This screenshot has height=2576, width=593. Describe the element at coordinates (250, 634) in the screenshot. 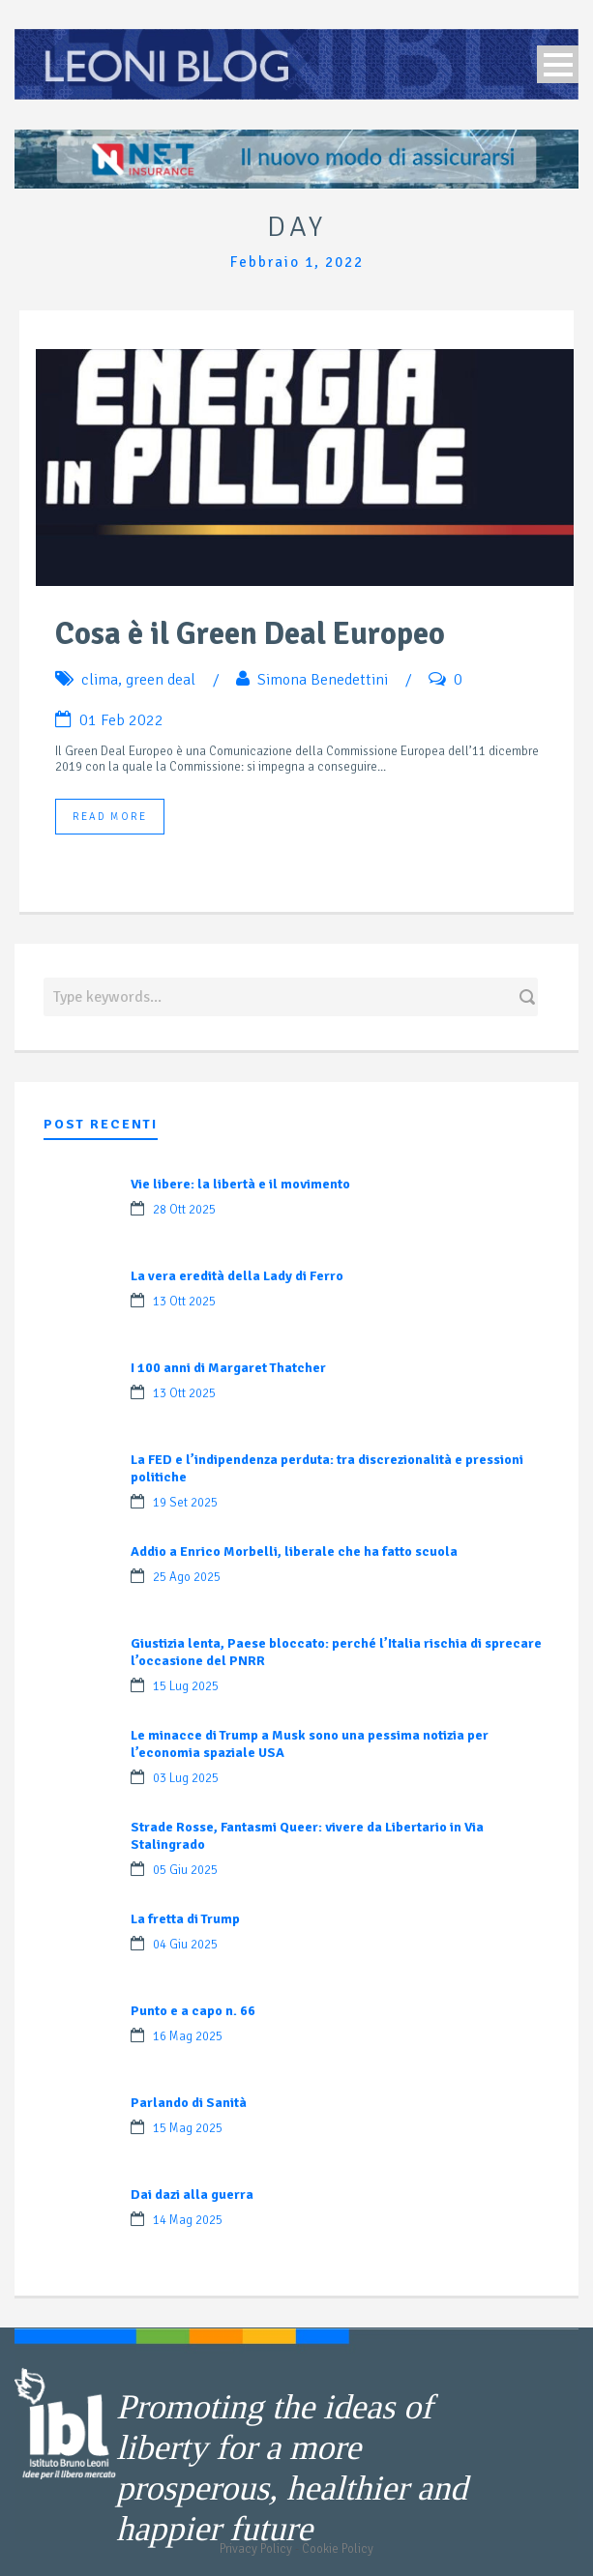

I see `Cosa è il Green Deal Europeo` at that location.